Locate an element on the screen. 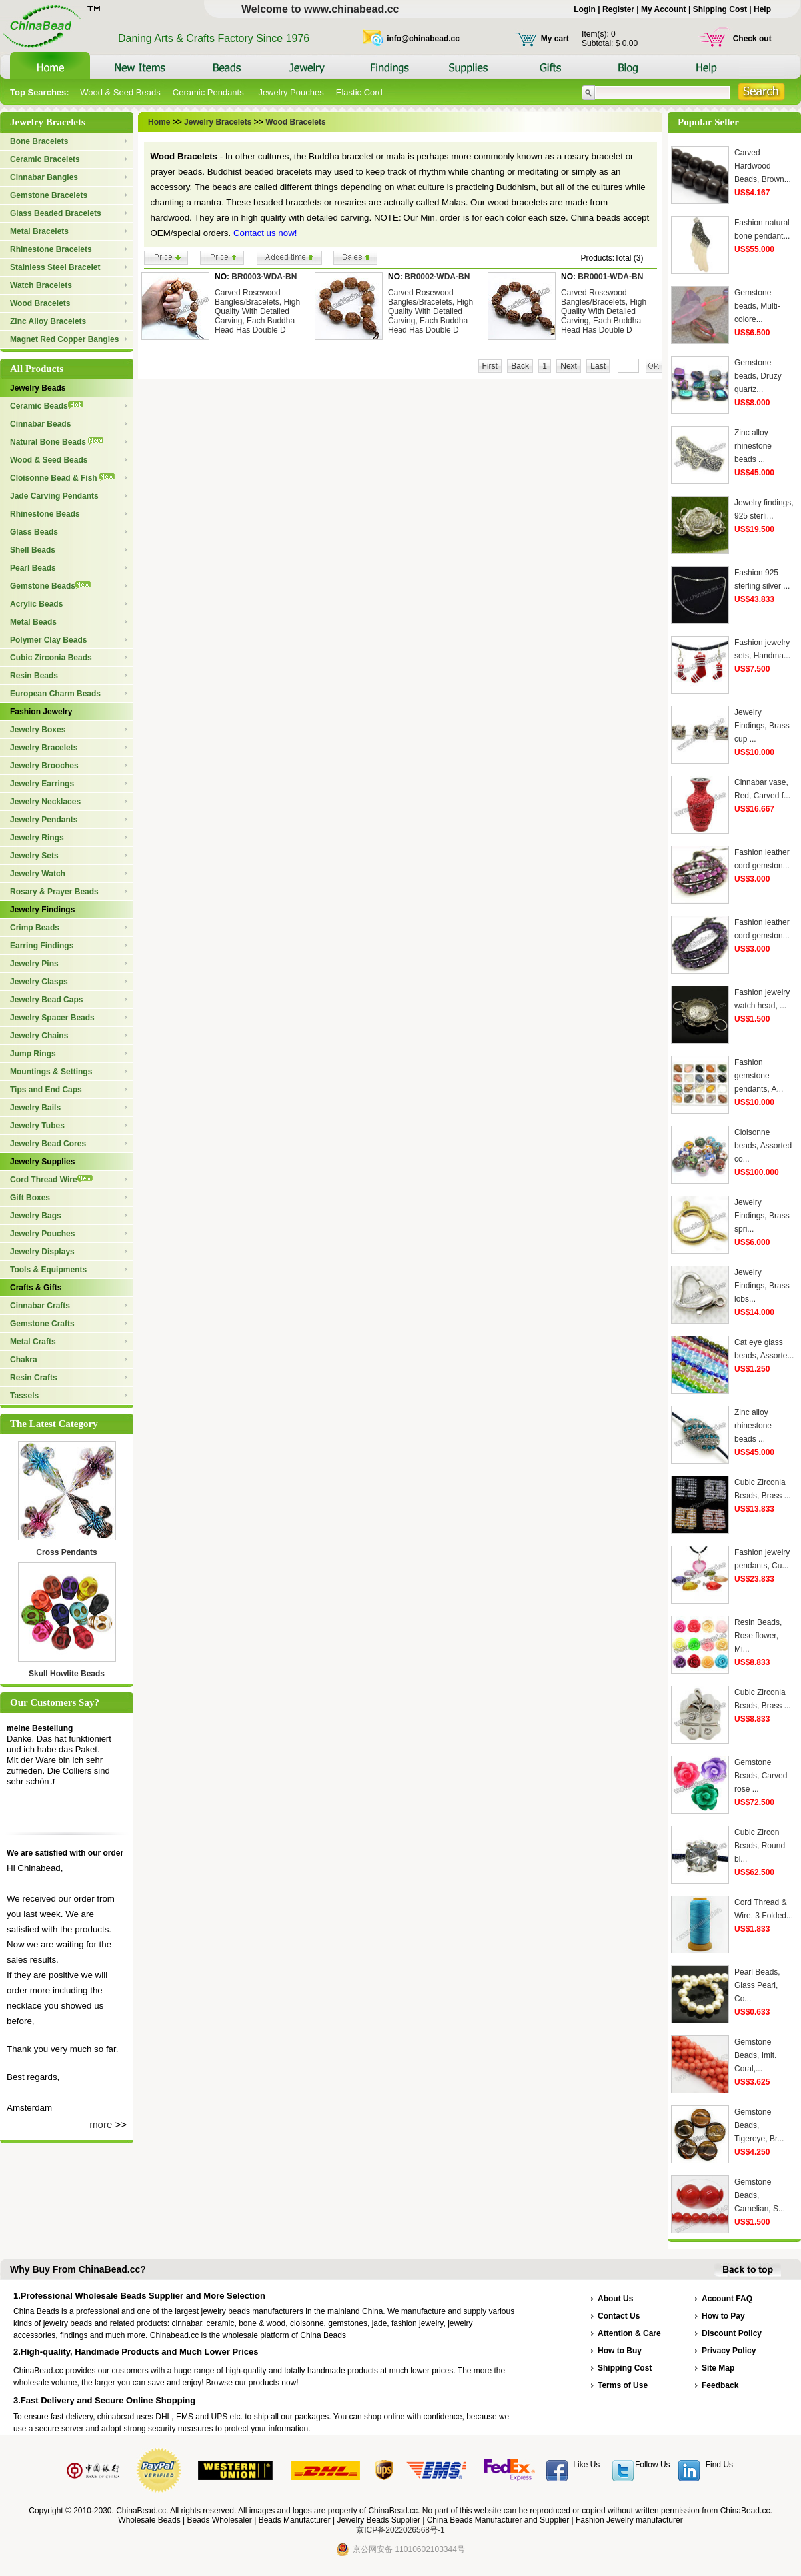 The height and width of the screenshot is (2576, 801). Metal Bracelets is located at coordinates (39, 231).